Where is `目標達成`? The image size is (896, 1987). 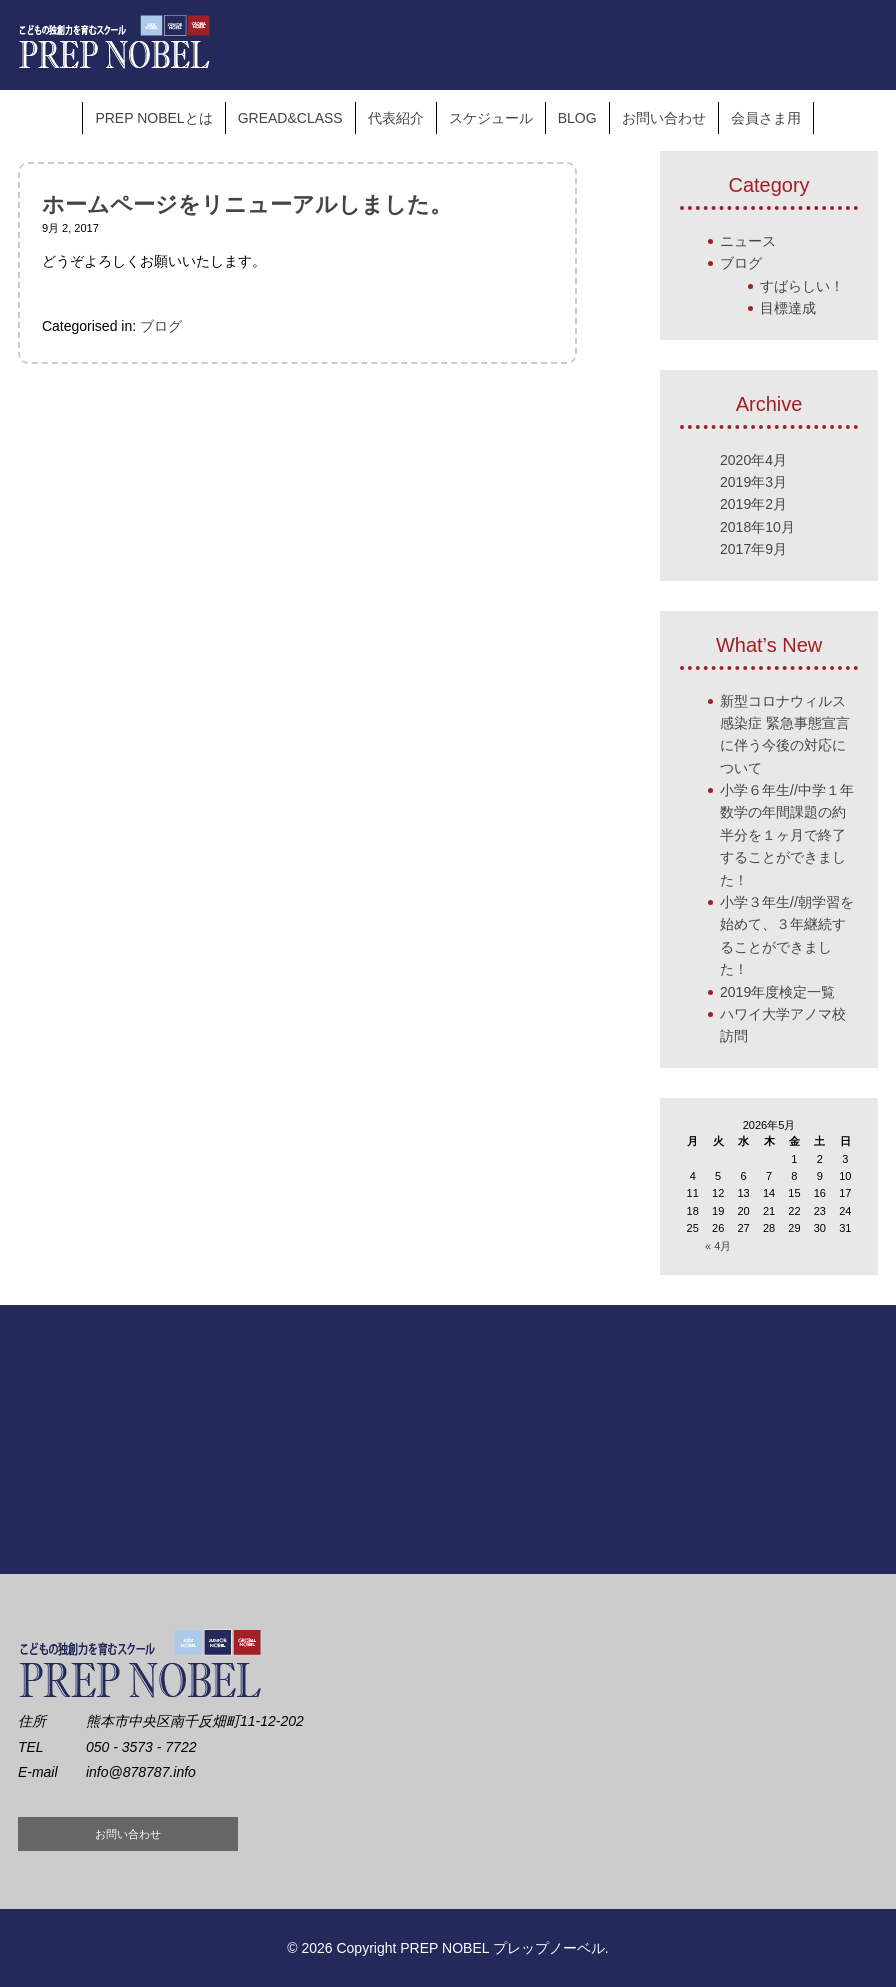
目標達成 is located at coordinates (788, 308).